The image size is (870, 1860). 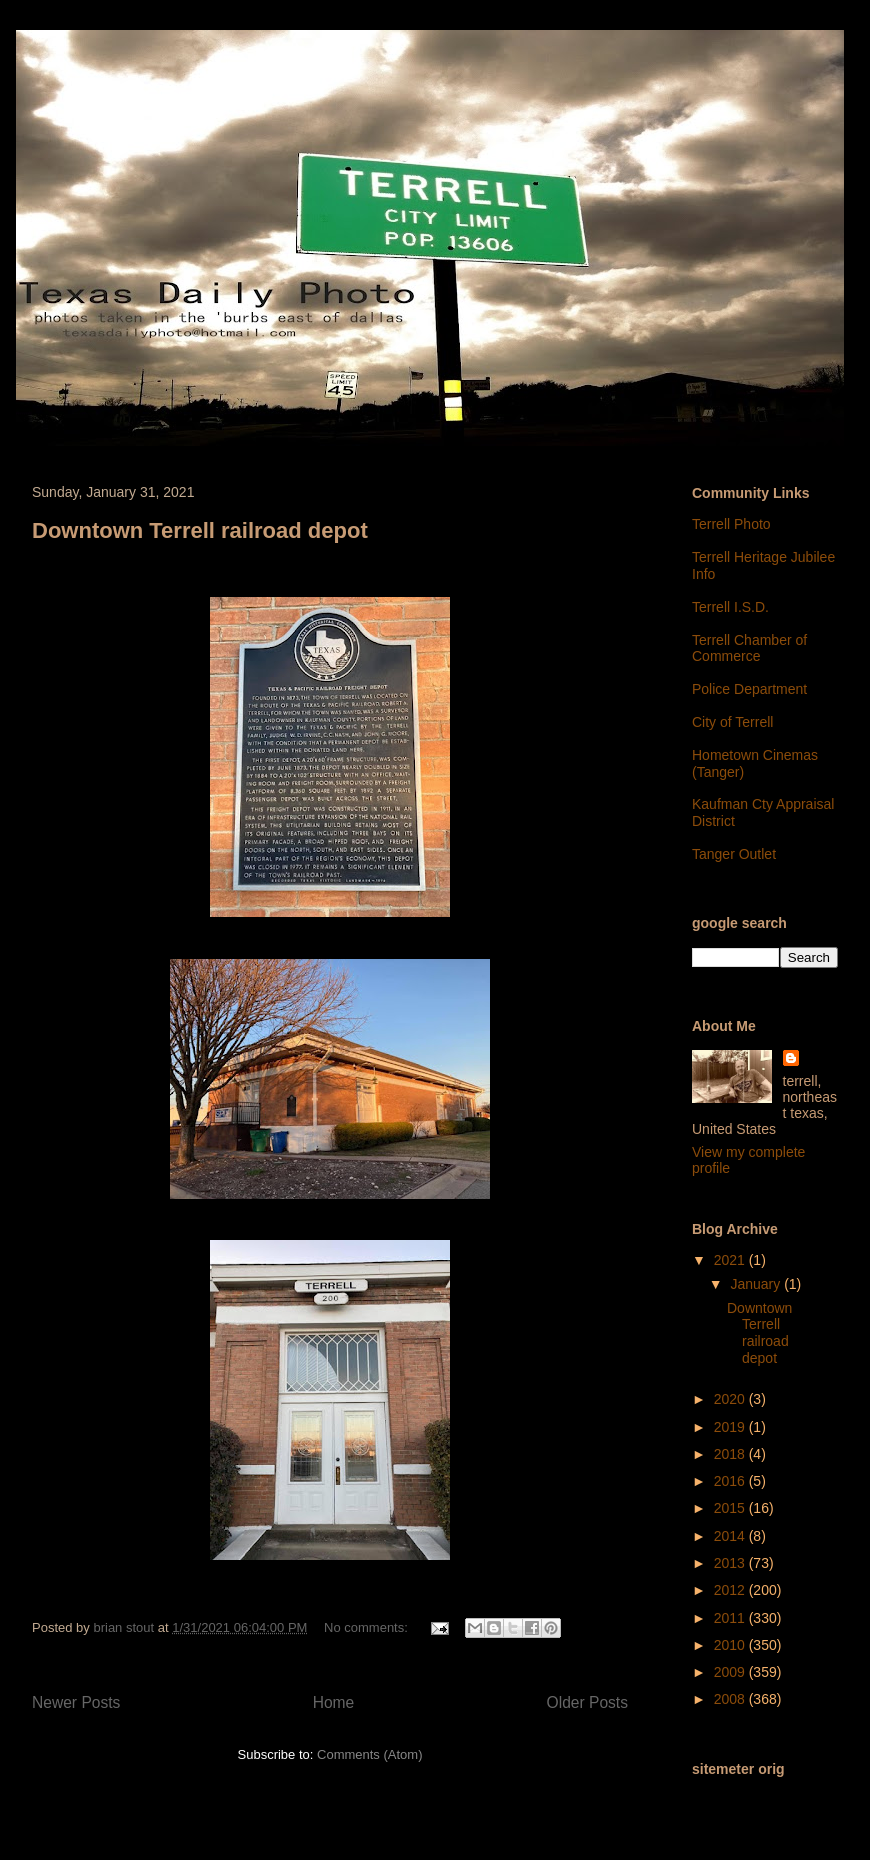 What do you see at coordinates (731, 1481) in the screenshot?
I see `2016` at bounding box center [731, 1481].